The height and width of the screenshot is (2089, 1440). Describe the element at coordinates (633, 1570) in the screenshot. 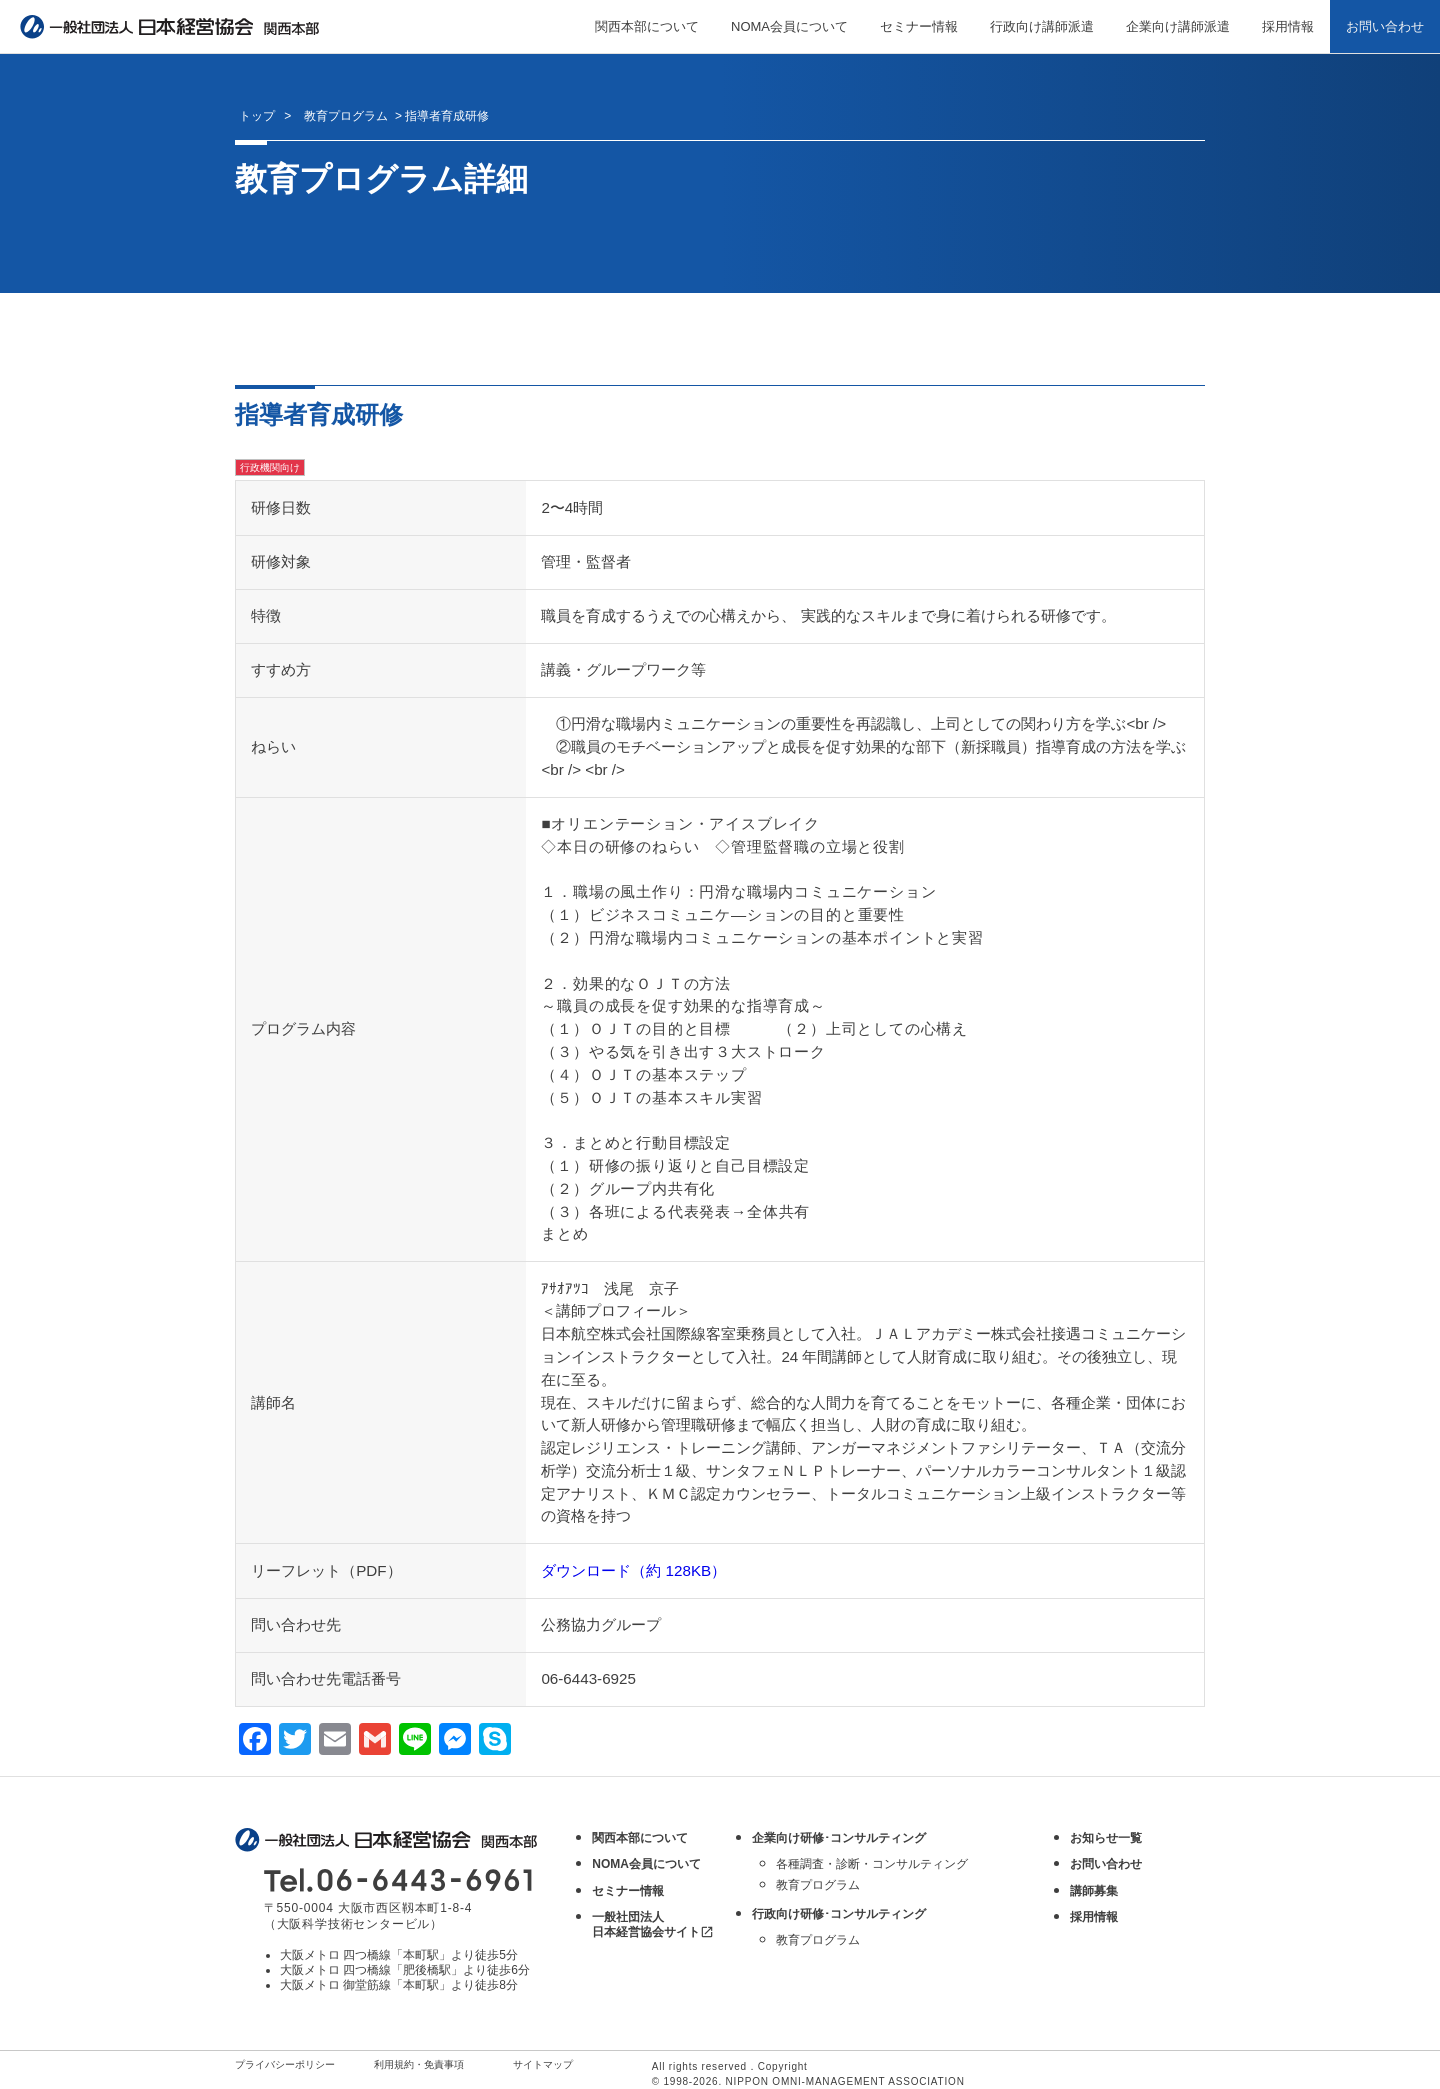

I see `ダウンロード（約 128KB）` at that location.